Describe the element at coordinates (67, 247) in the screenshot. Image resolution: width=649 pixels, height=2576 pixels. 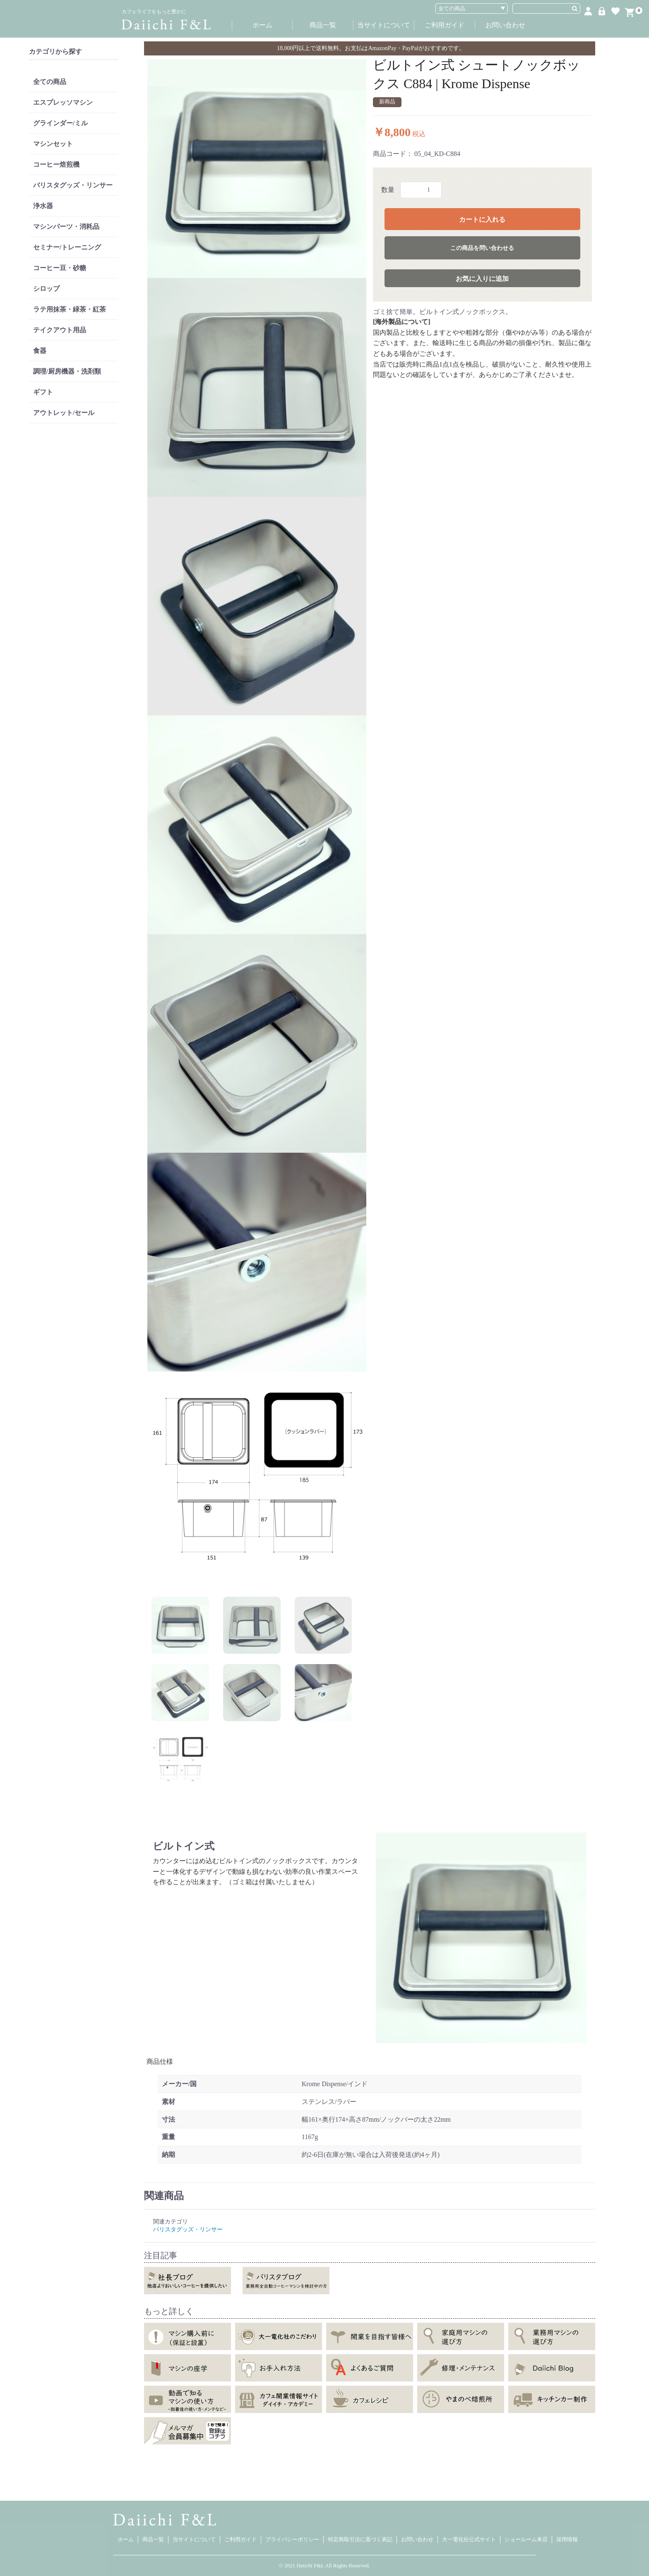
I see `セミナー/トレーニング` at that location.